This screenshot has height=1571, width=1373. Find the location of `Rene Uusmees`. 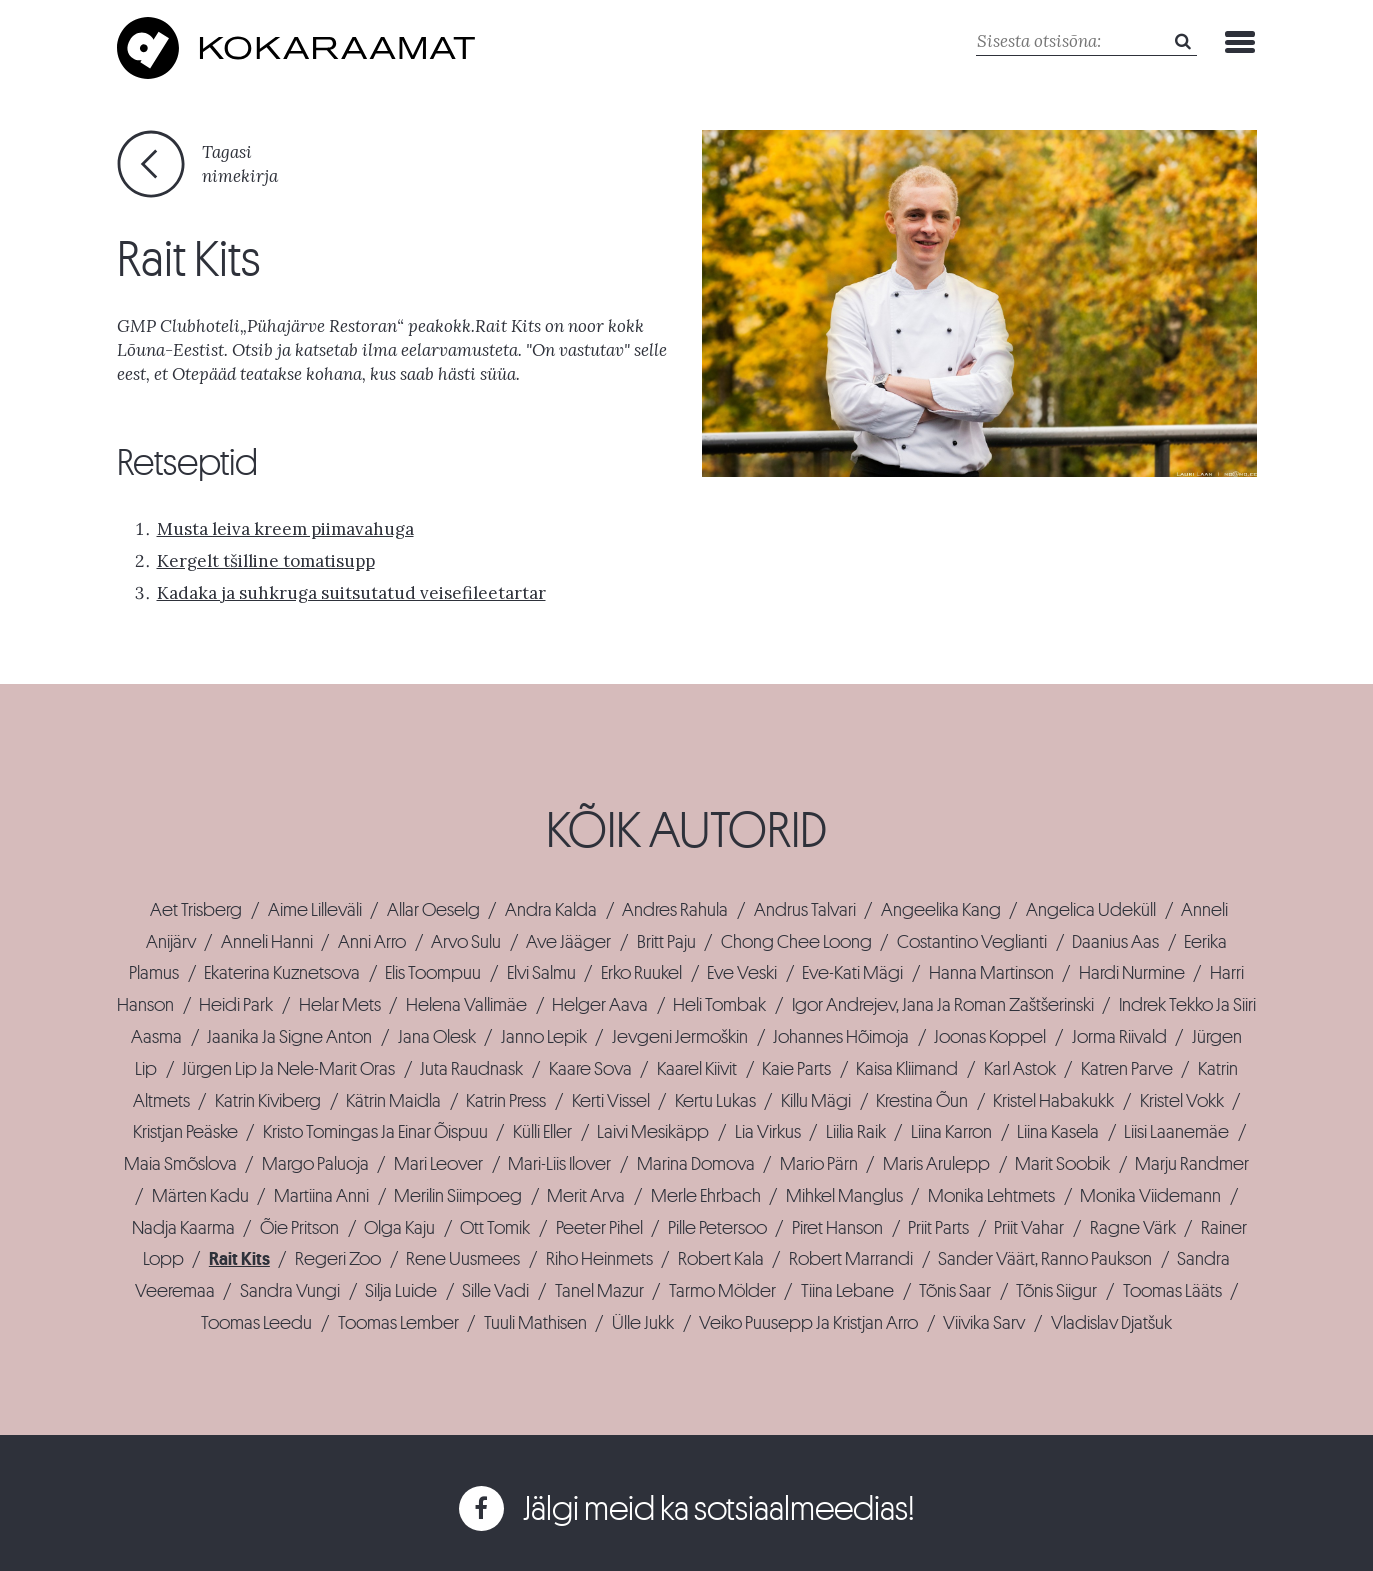

Rene Uusmees is located at coordinates (463, 1259).